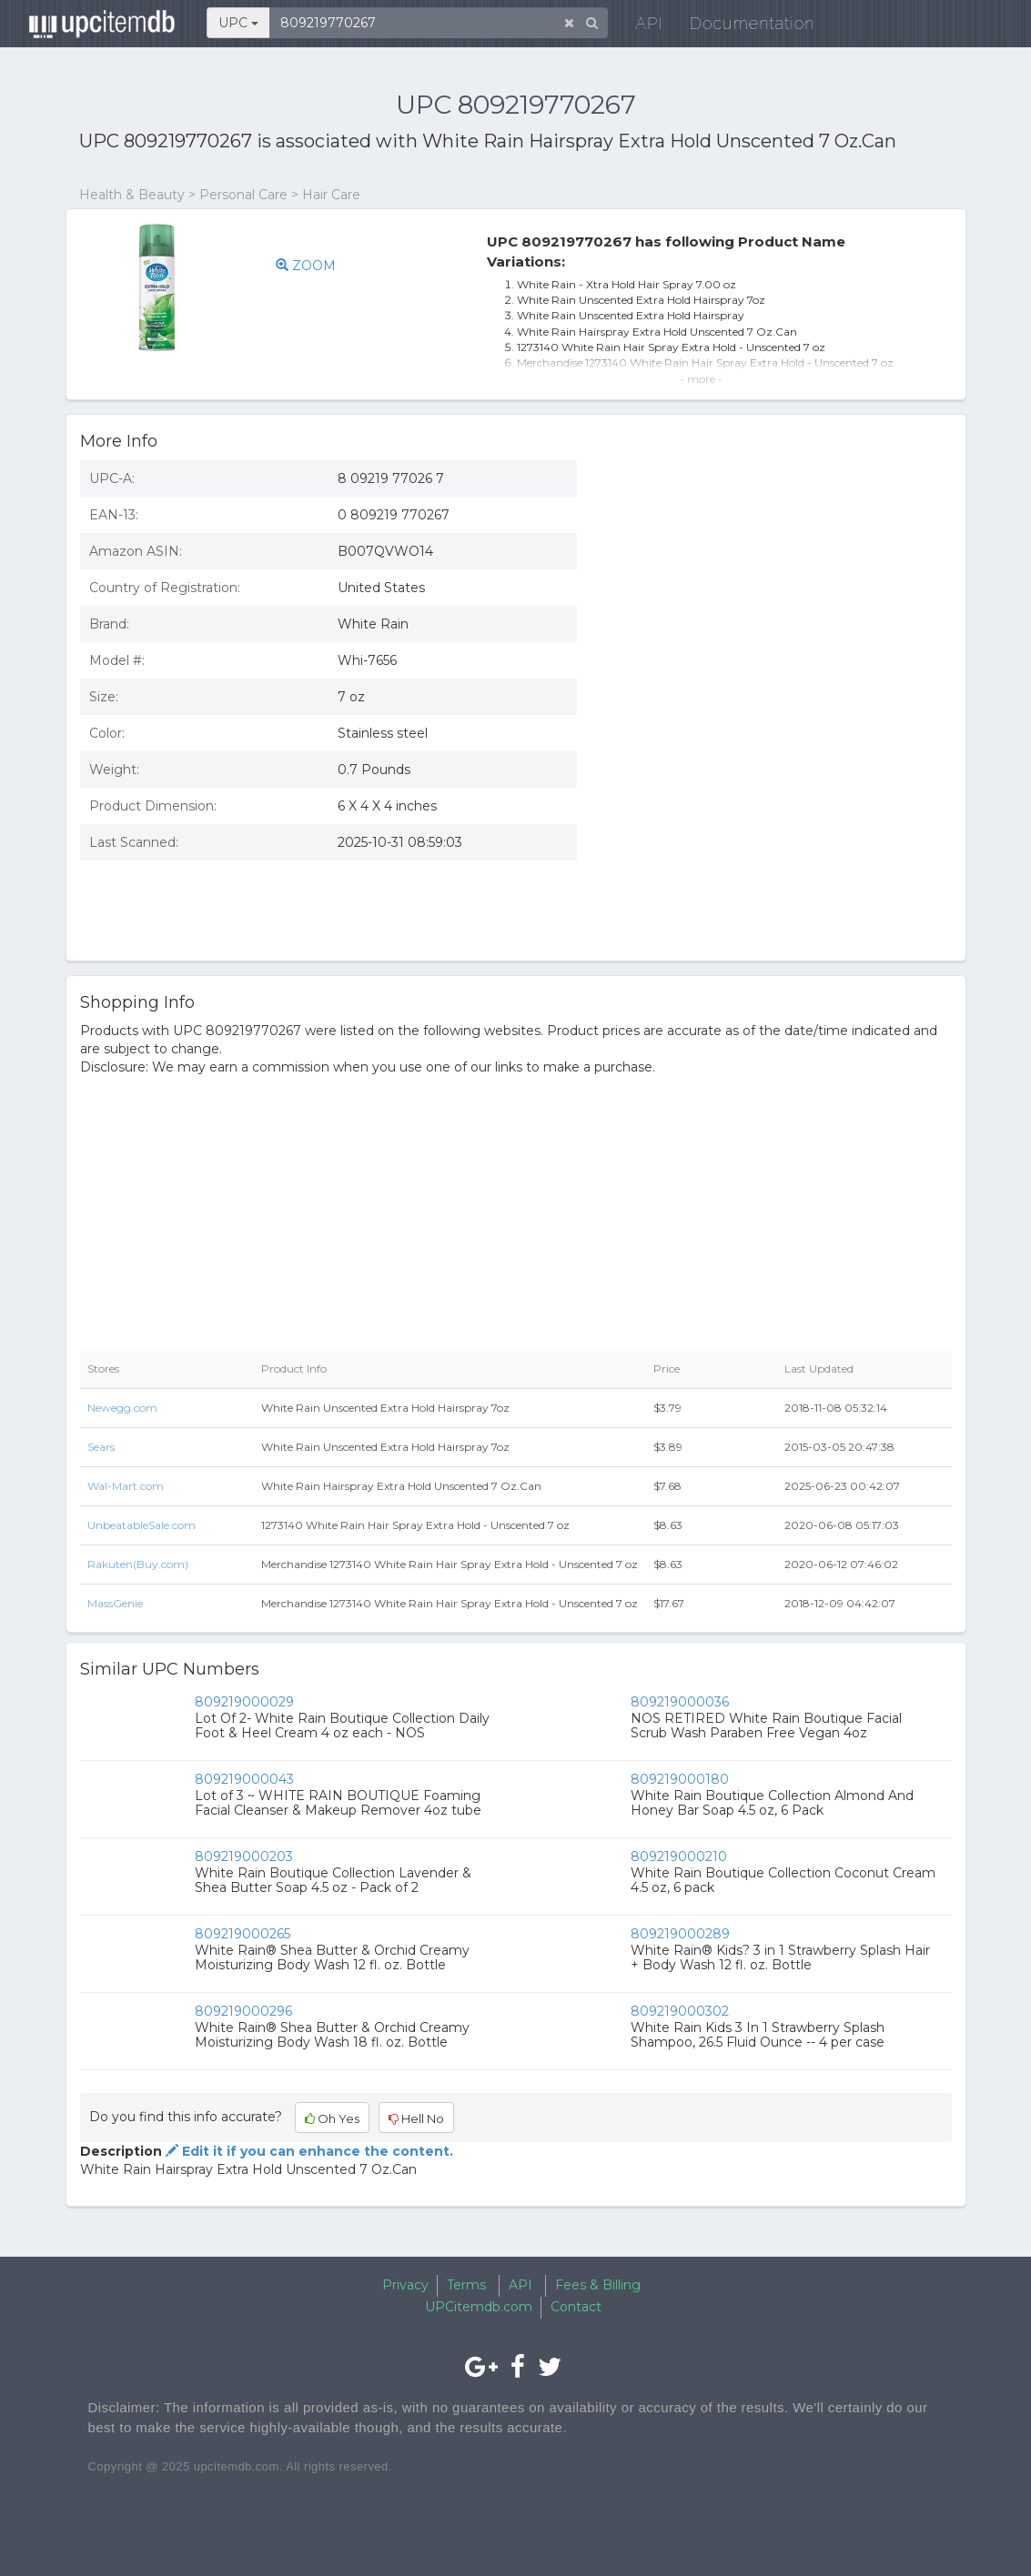  I want to click on Sears, so click(101, 1447).